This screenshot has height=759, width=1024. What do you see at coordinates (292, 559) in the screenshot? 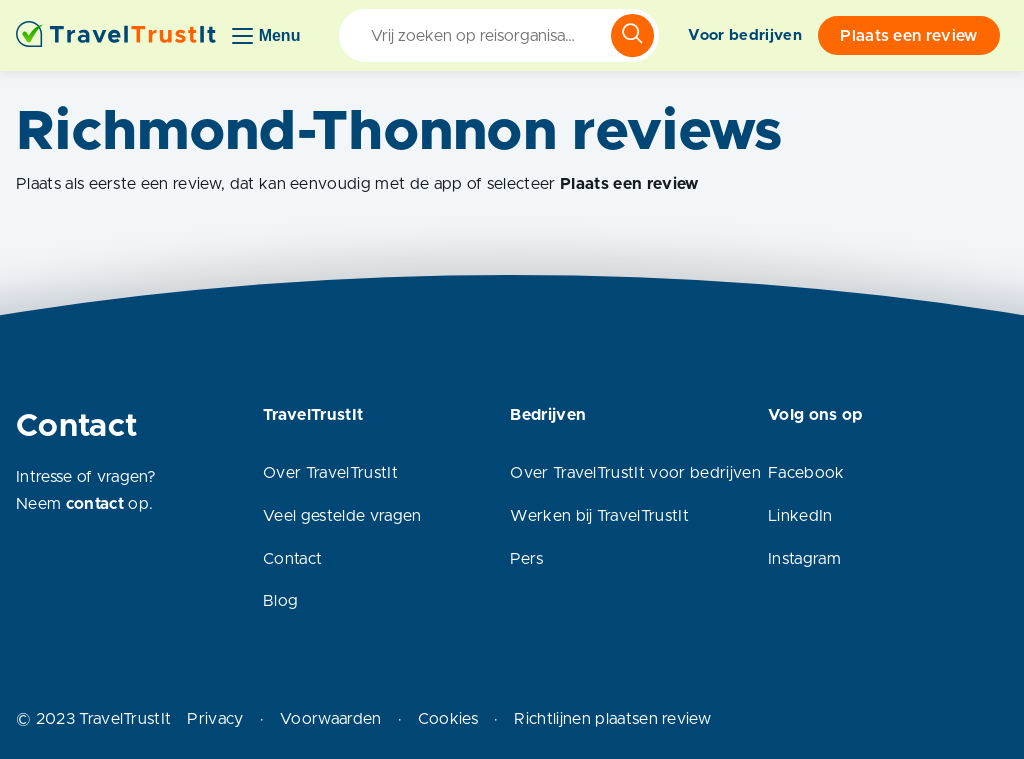
I see `Contact` at bounding box center [292, 559].